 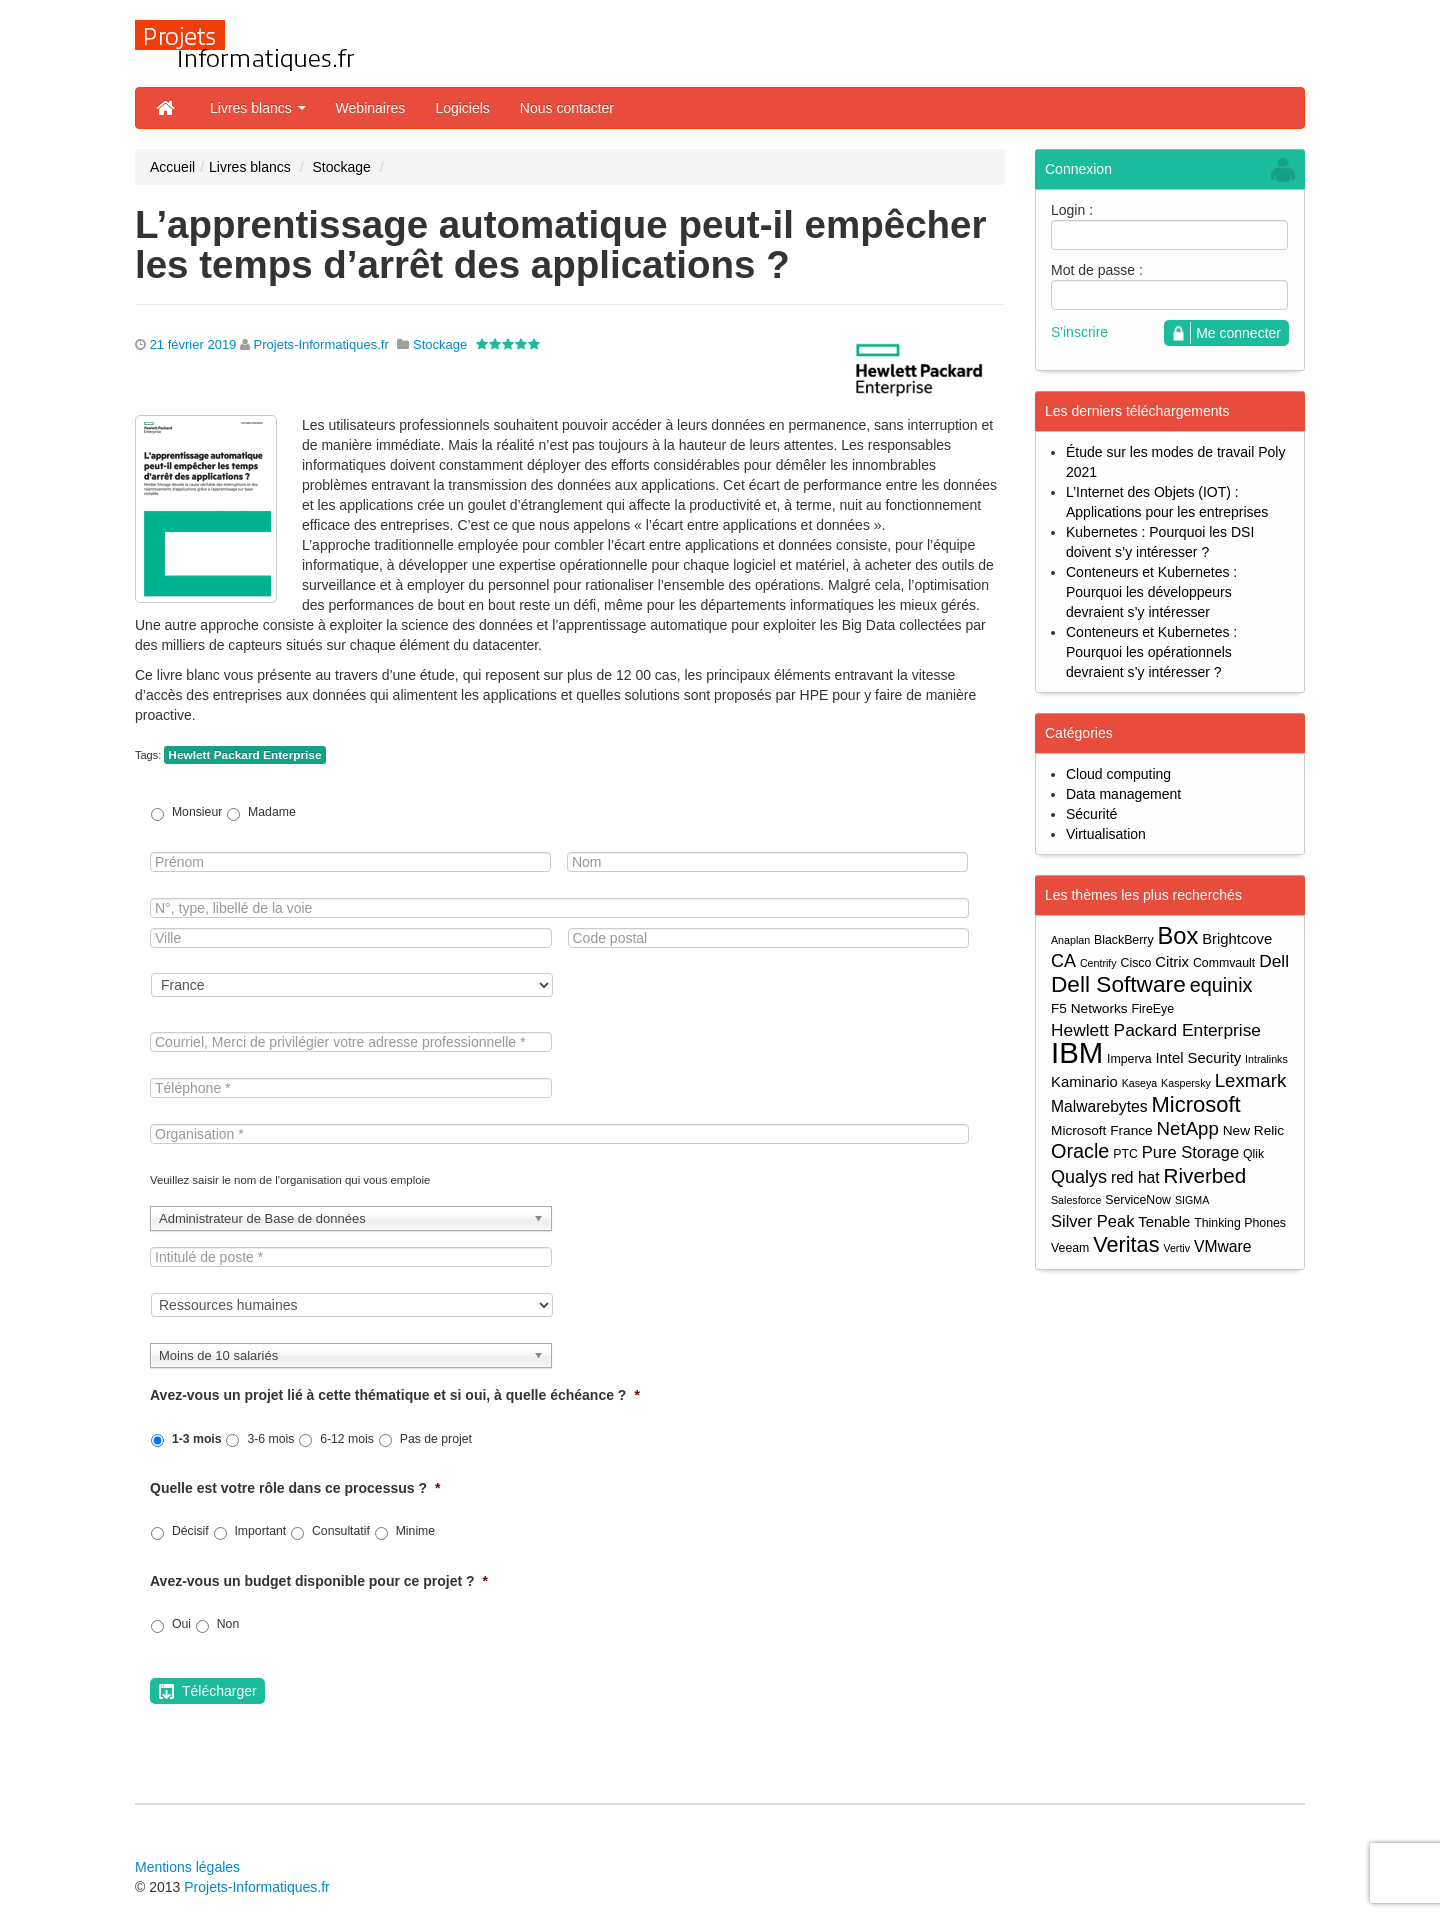 What do you see at coordinates (1084, 1082) in the screenshot?
I see `Kaminario [Kaminario (6 éléments)]` at bounding box center [1084, 1082].